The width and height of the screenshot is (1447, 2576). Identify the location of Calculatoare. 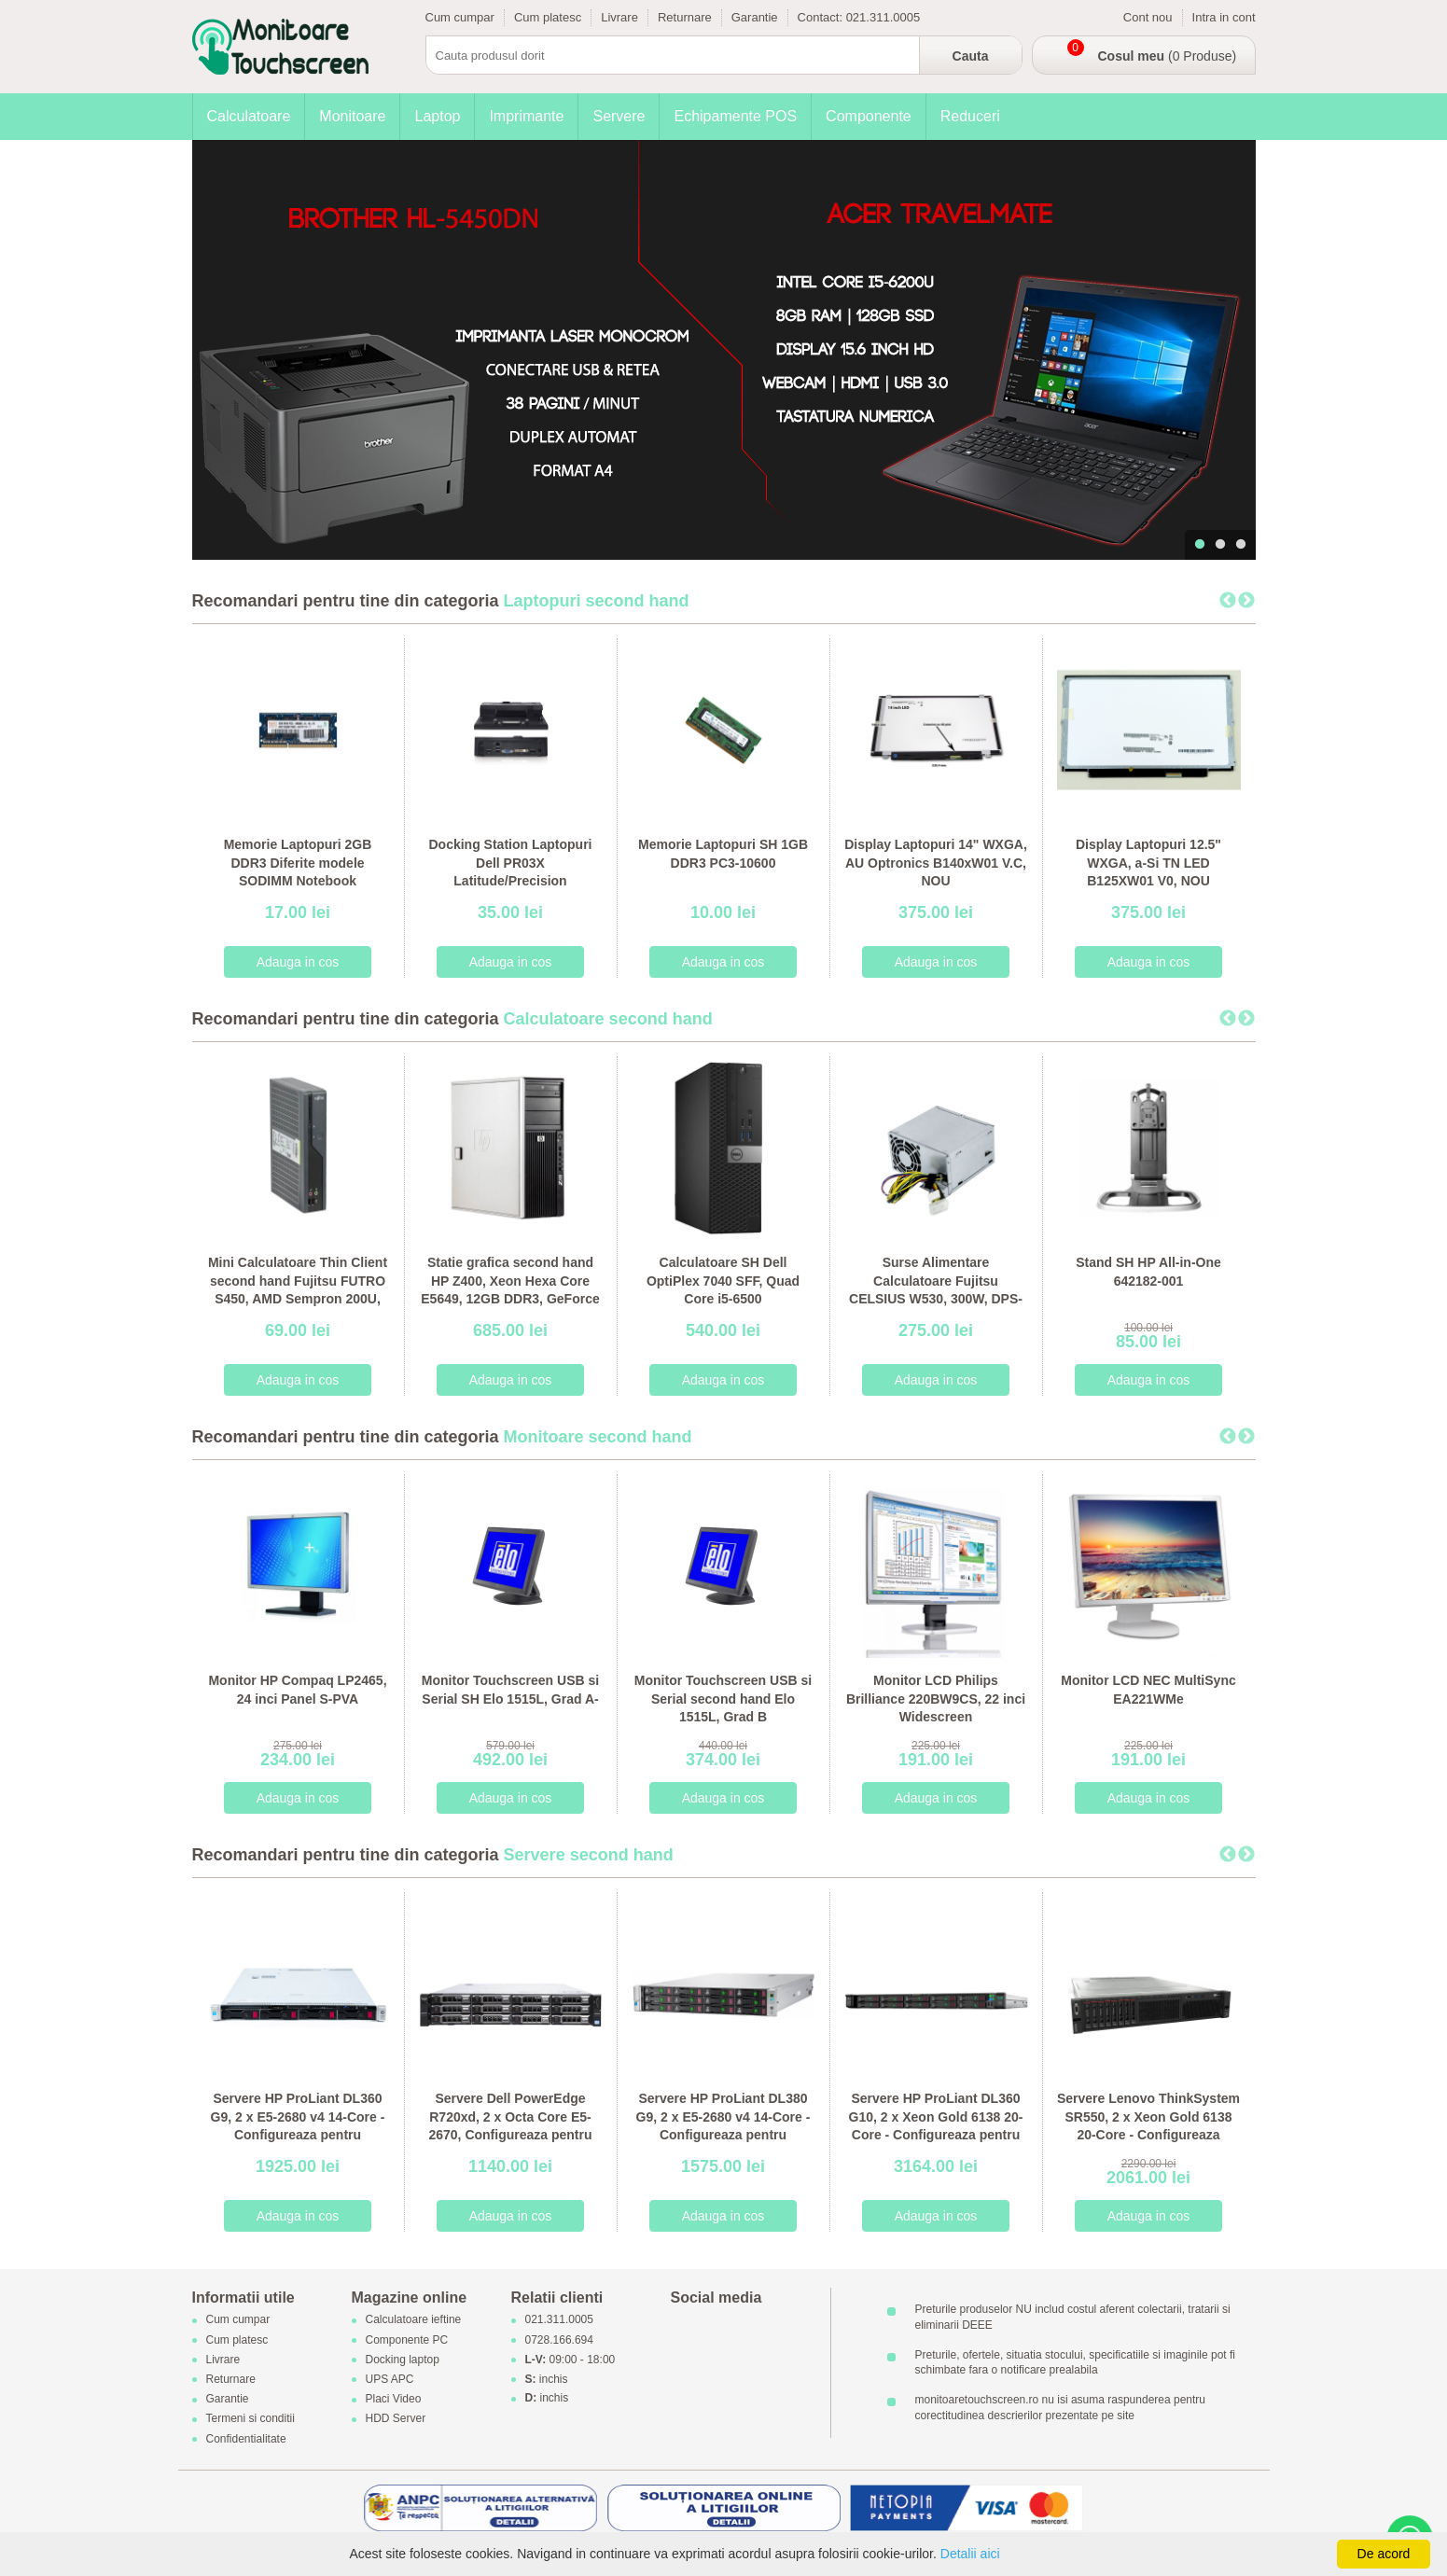
(249, 116).